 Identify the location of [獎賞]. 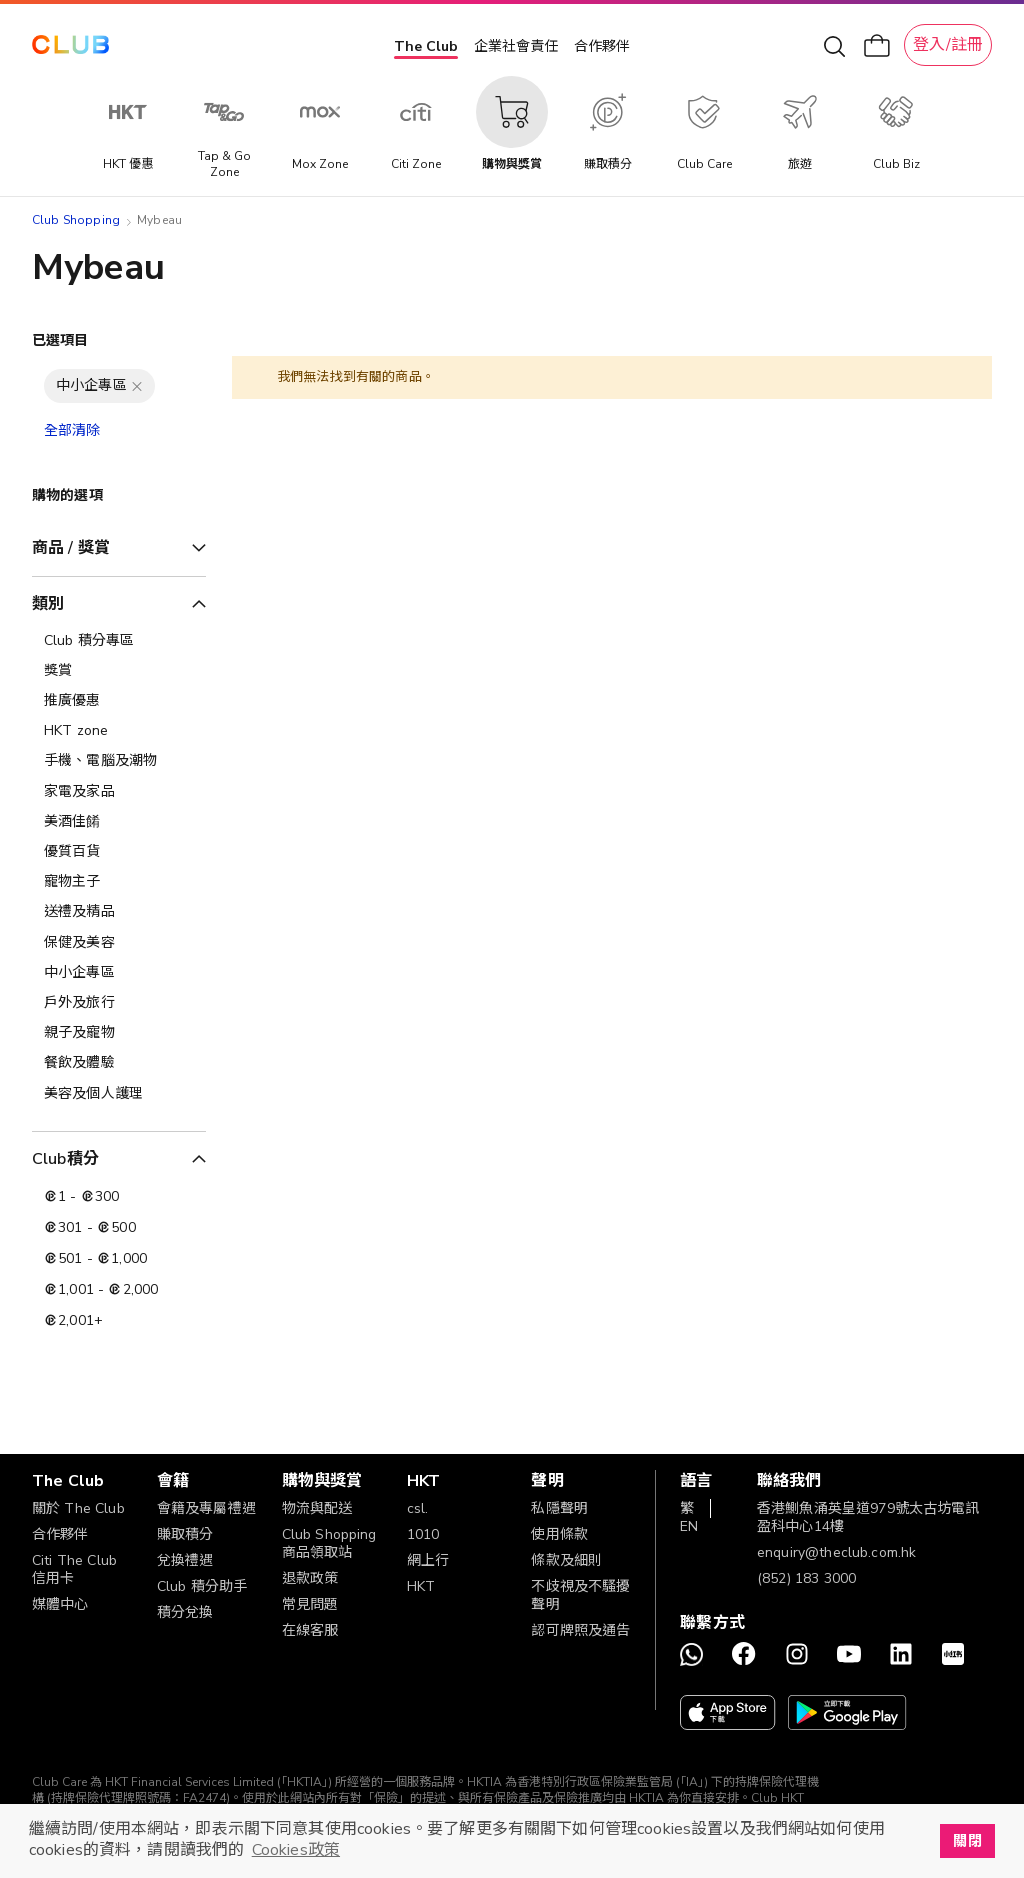
(119, 671).